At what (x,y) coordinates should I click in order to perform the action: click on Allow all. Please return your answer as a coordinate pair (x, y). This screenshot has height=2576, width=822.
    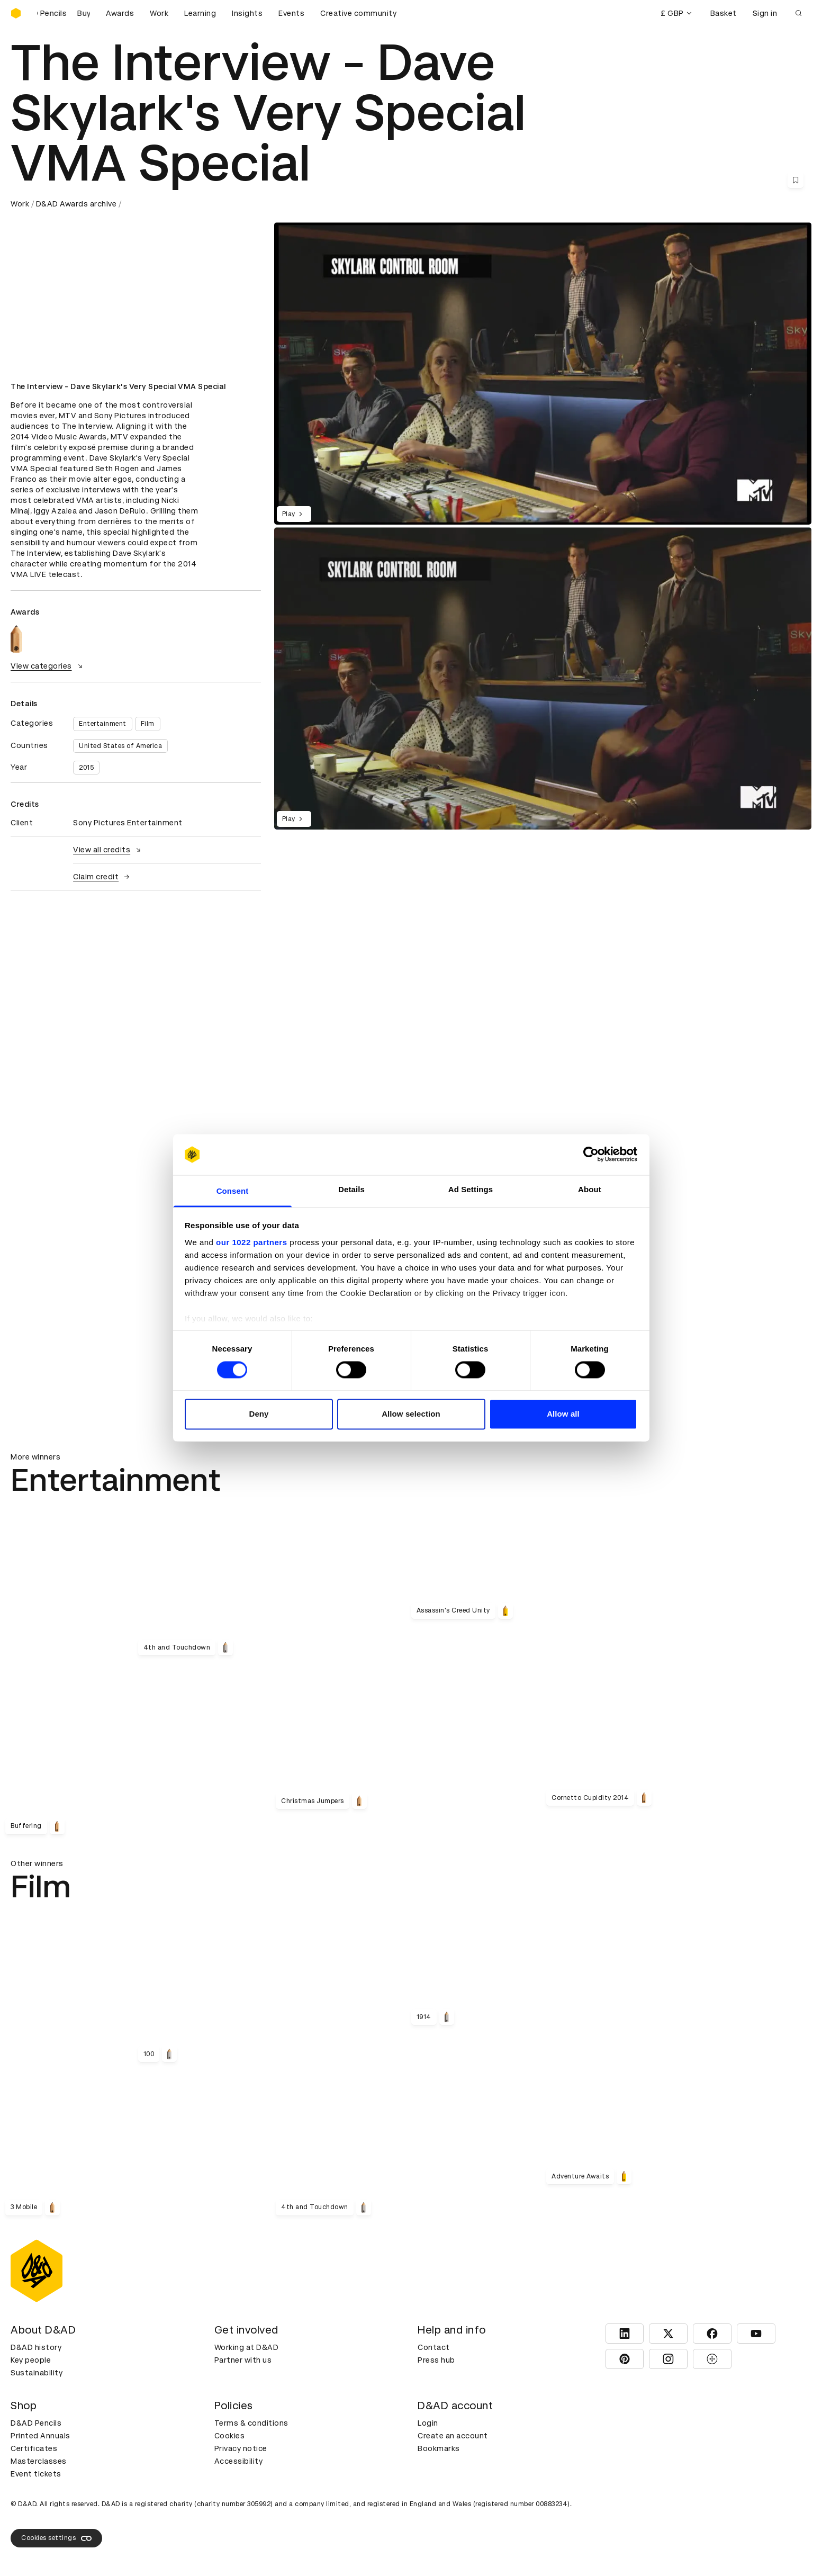
    Looking at the image, I should click on (563, 1413).